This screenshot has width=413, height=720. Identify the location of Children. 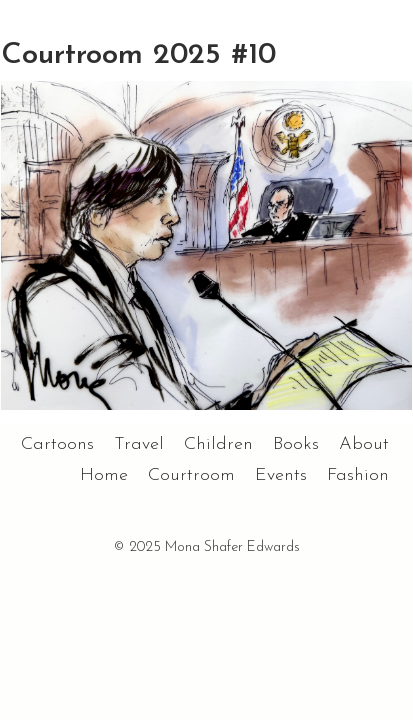
(218, 444).